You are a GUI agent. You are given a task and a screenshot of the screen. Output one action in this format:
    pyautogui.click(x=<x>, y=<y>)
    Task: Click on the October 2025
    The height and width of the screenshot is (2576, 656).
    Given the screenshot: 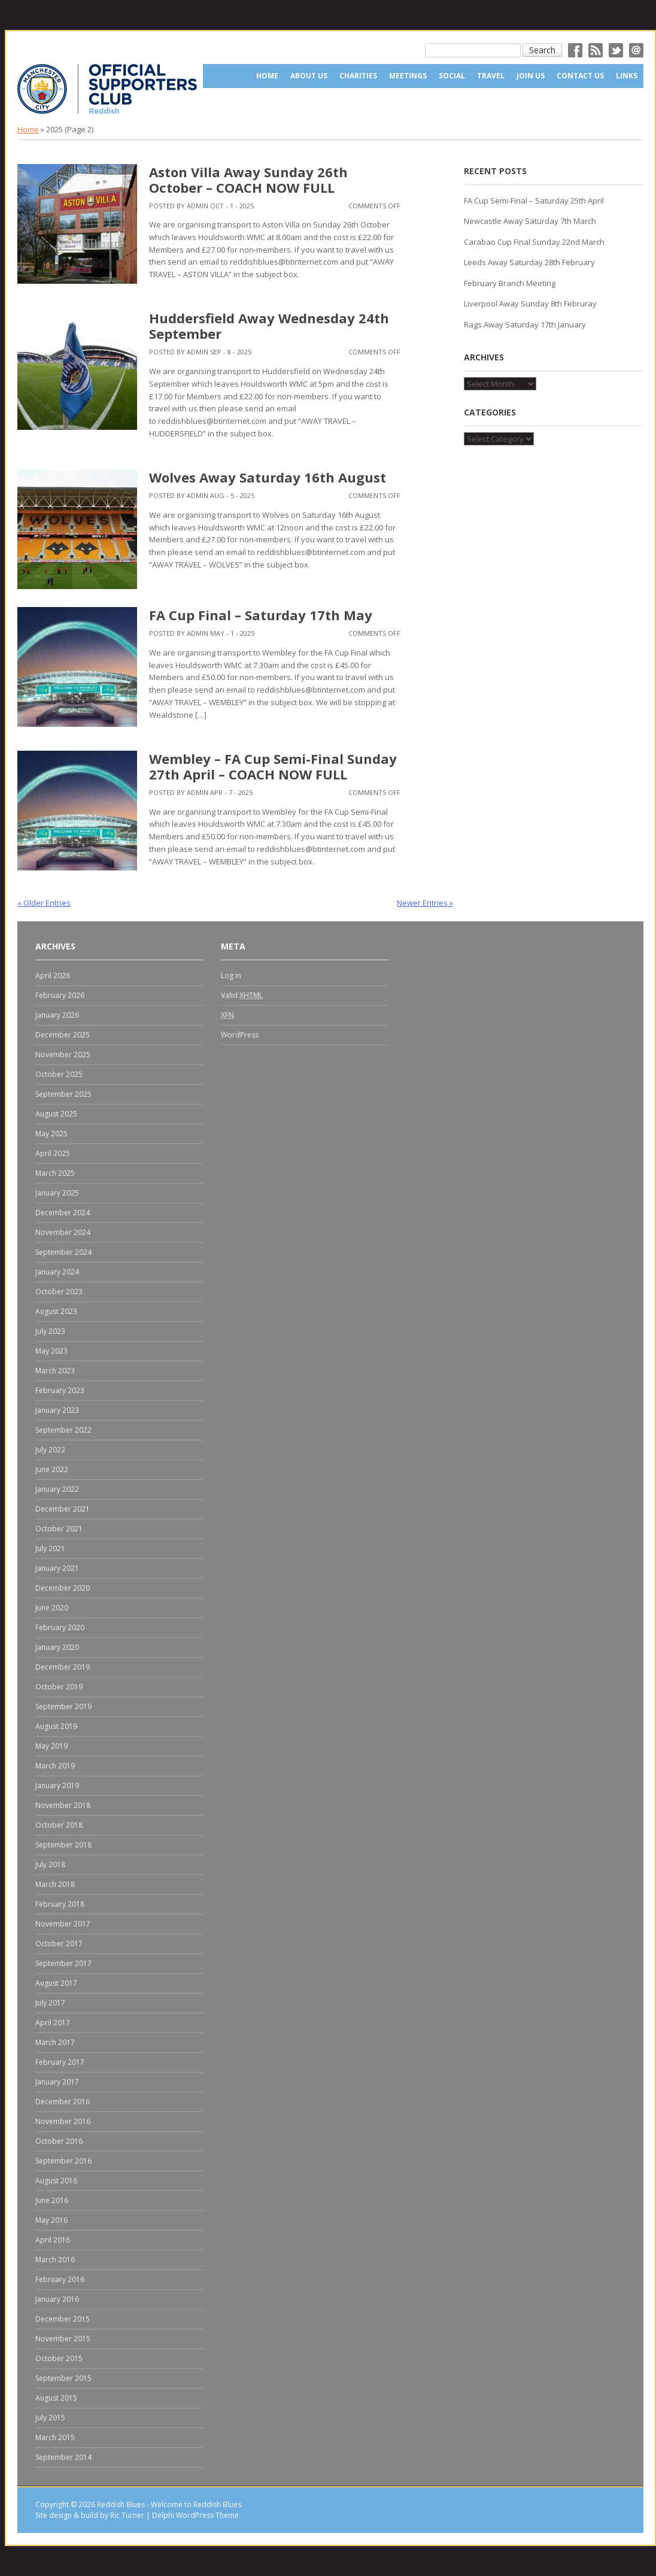 What is the action you would take?
    pyautogui.click(x=59, y=1074)
    